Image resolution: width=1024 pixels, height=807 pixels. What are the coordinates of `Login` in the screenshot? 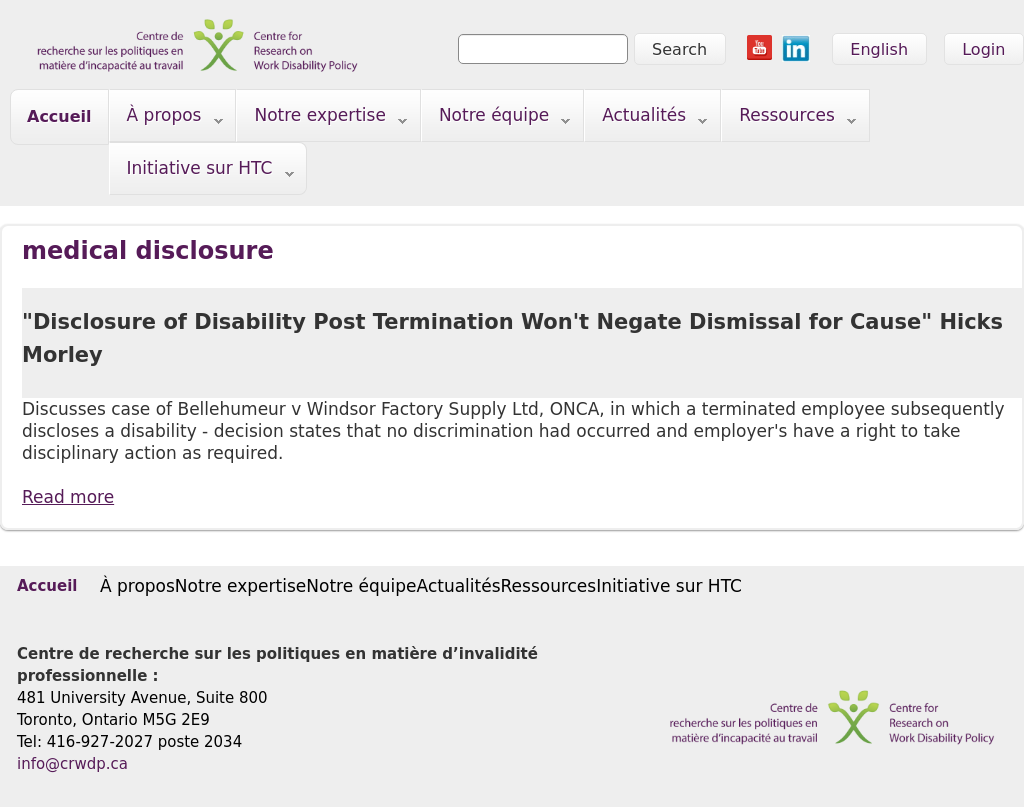 It's located at (983, 49).